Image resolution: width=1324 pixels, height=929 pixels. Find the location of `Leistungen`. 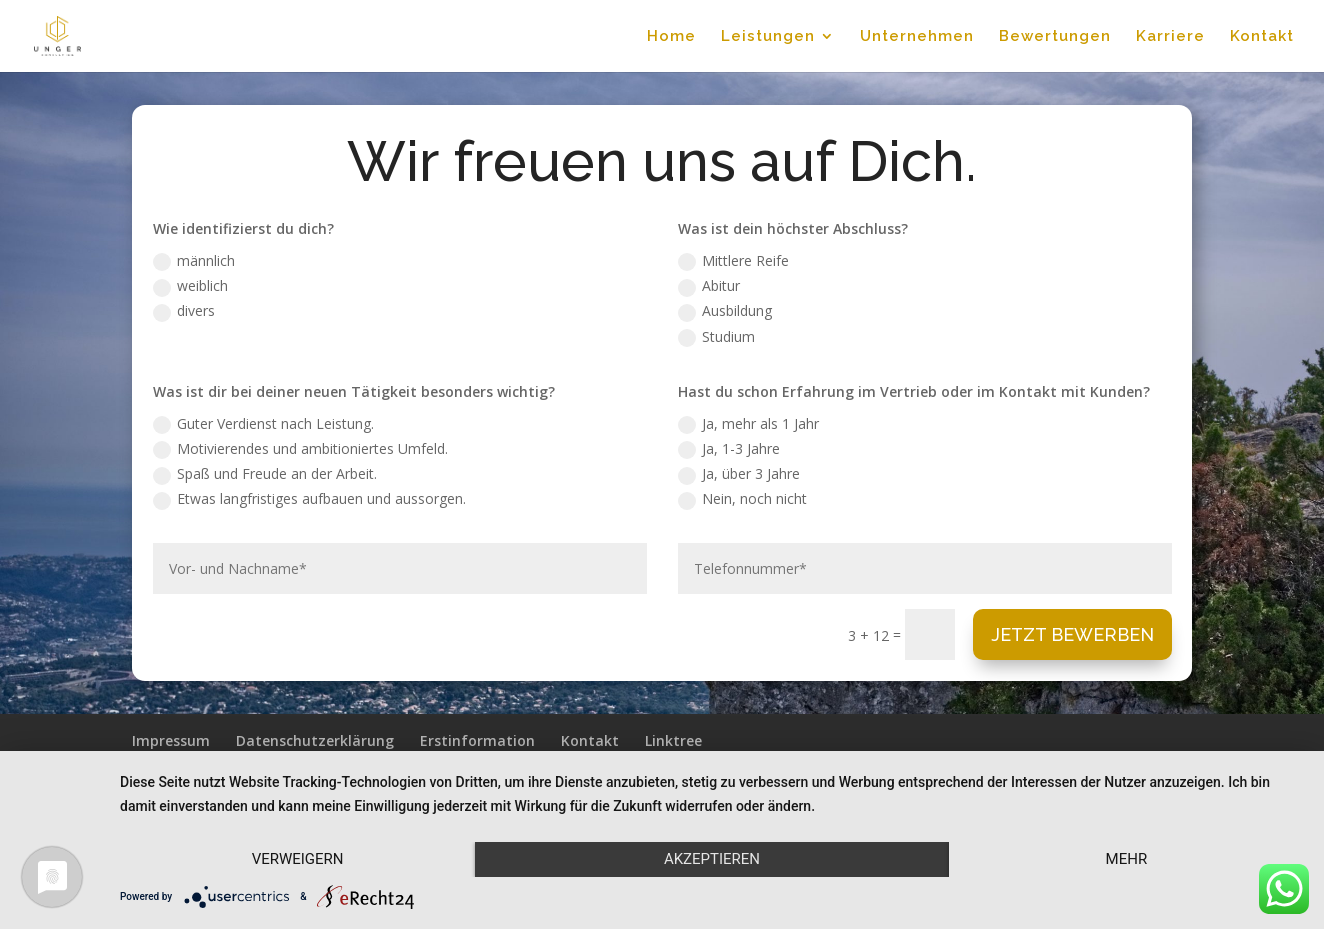

Leistungen is located at coordinates (768, 37).